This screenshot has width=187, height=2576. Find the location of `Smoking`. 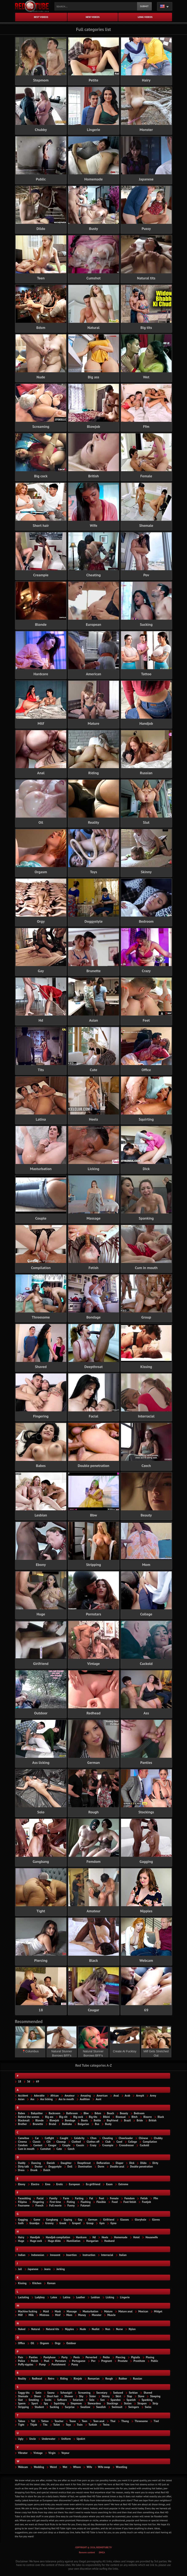

Smoking is located at coordinates (34, 2400).